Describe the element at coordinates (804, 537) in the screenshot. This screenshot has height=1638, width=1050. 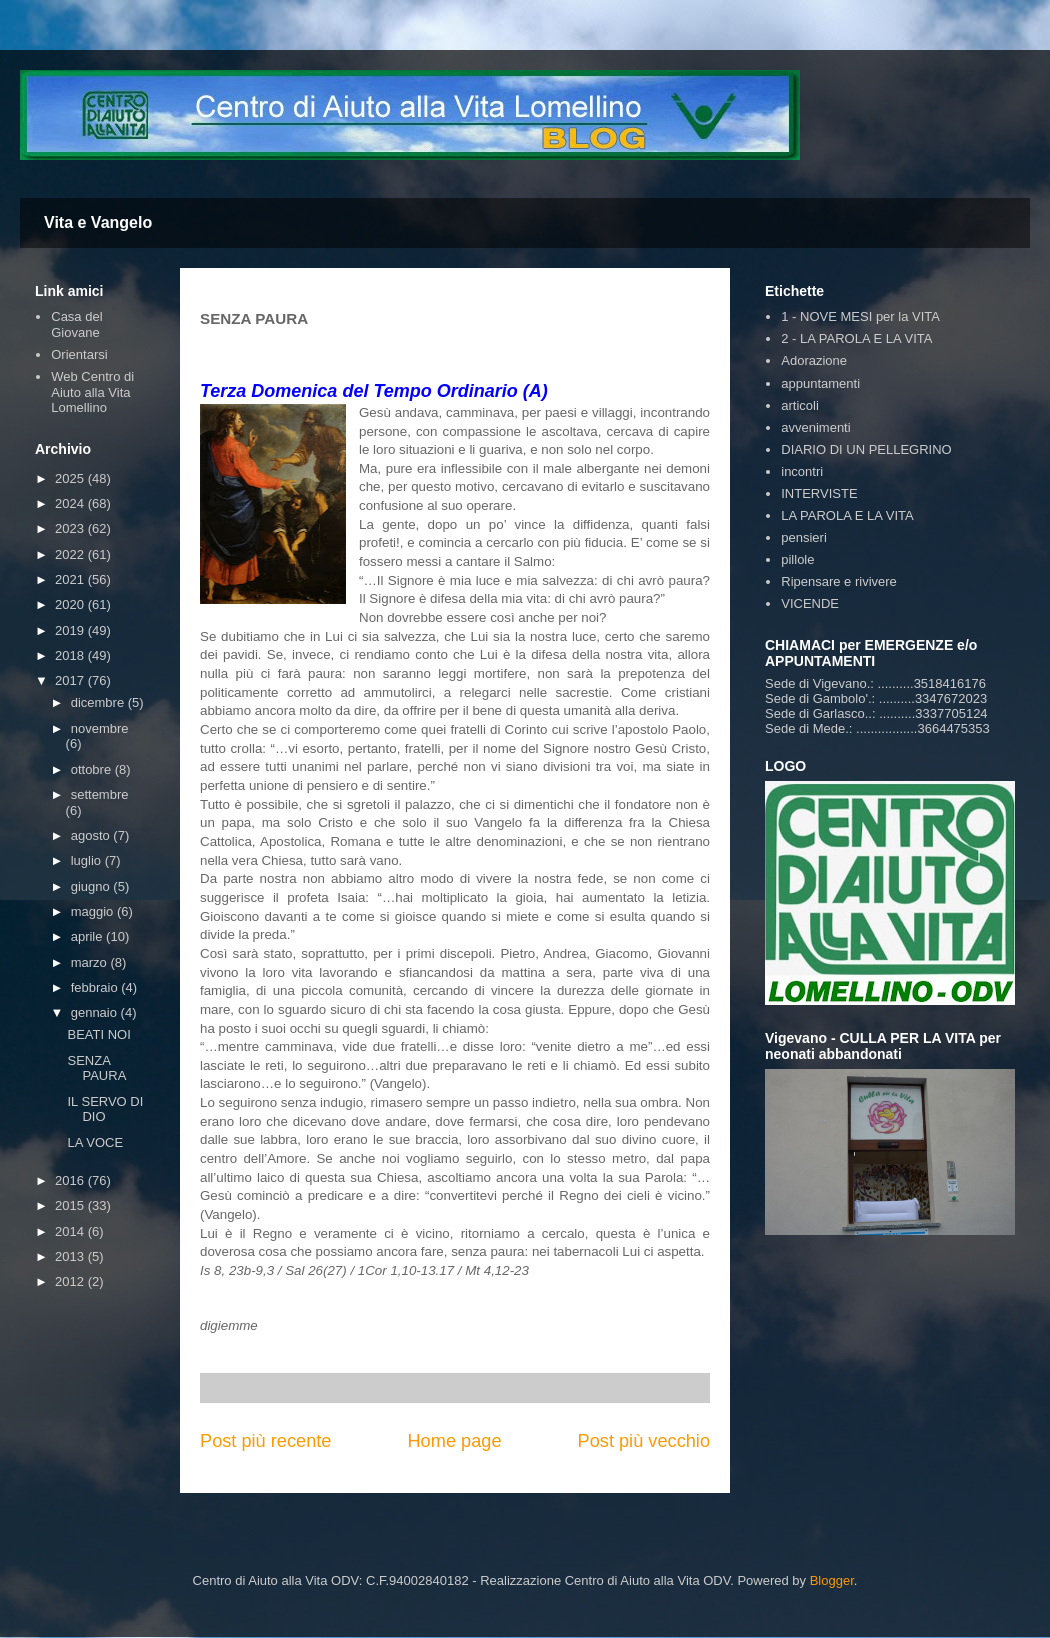
I see `pensieri` at that location.